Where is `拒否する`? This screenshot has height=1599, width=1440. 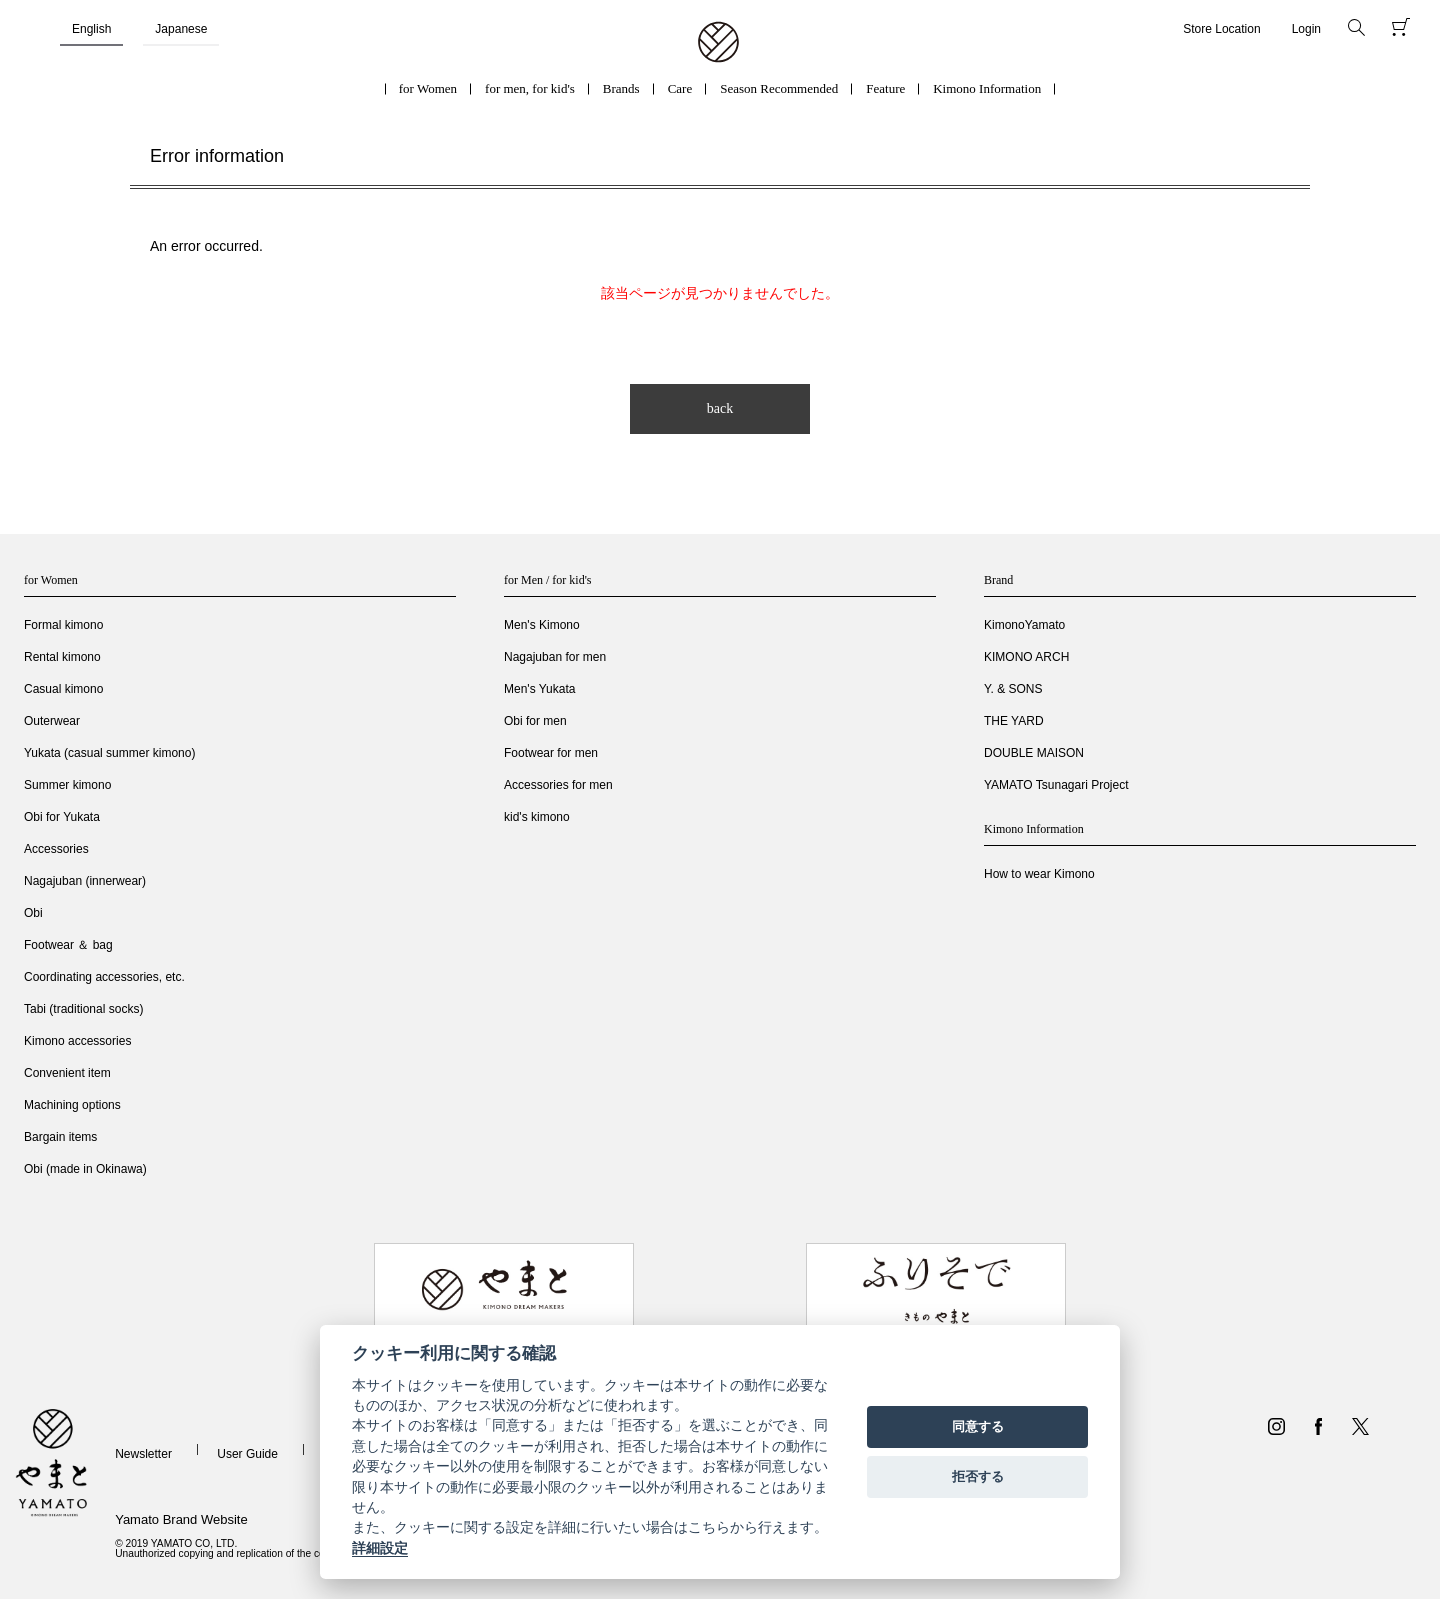 拒否する is located at coordinates (978, 1476).